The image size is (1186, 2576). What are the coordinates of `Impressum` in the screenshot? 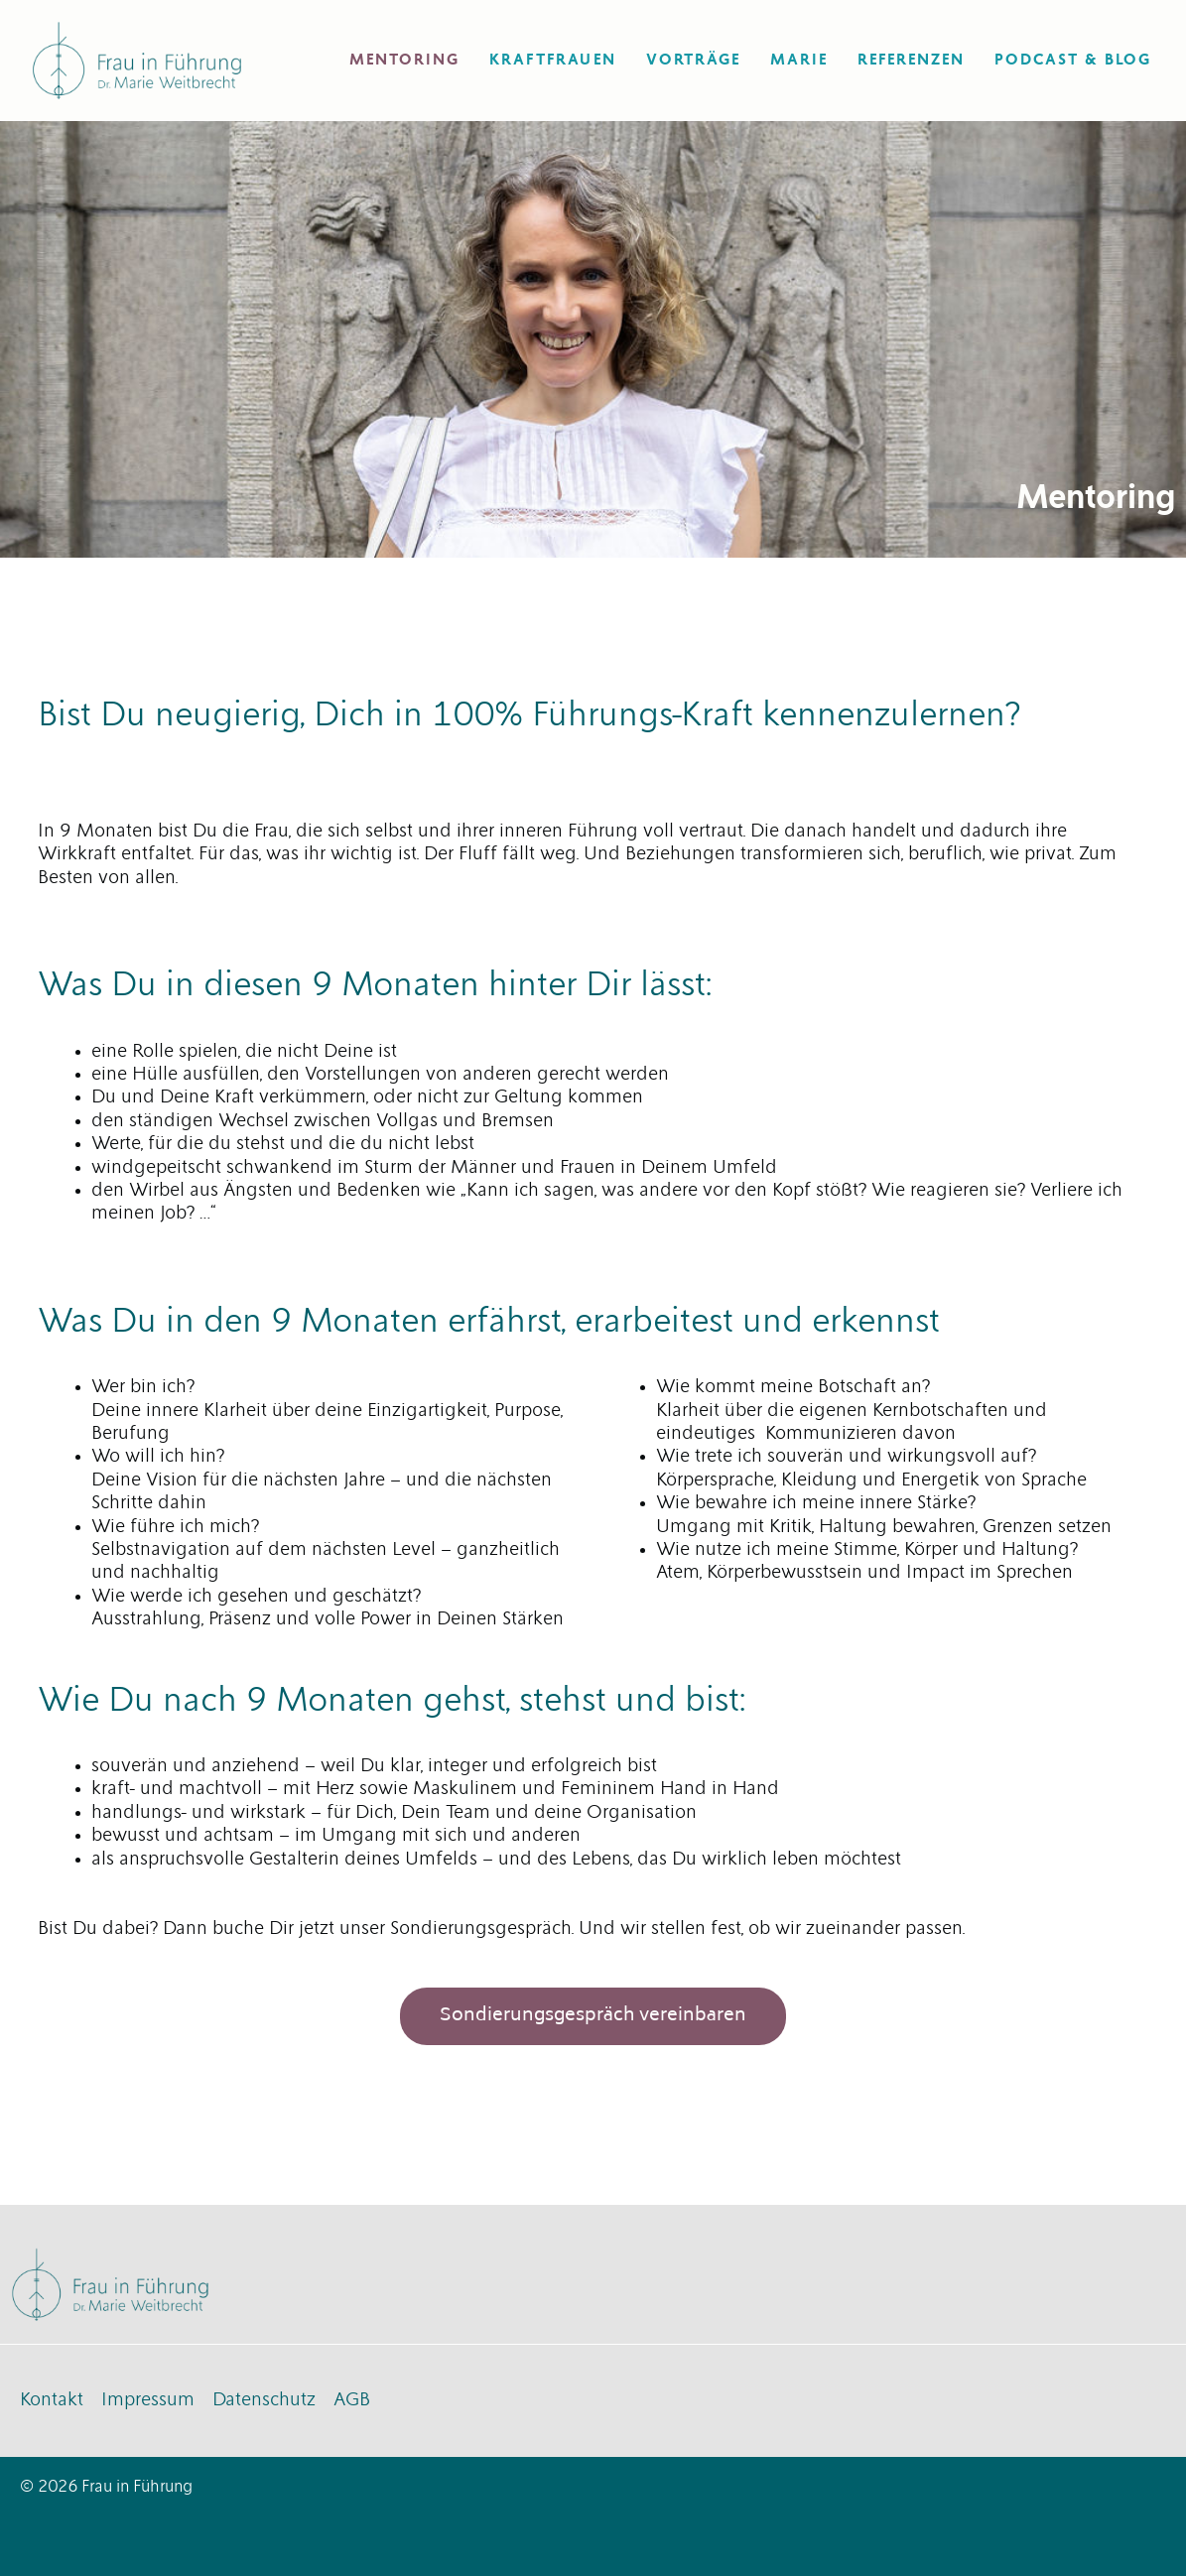 It's located at (148, 2400).